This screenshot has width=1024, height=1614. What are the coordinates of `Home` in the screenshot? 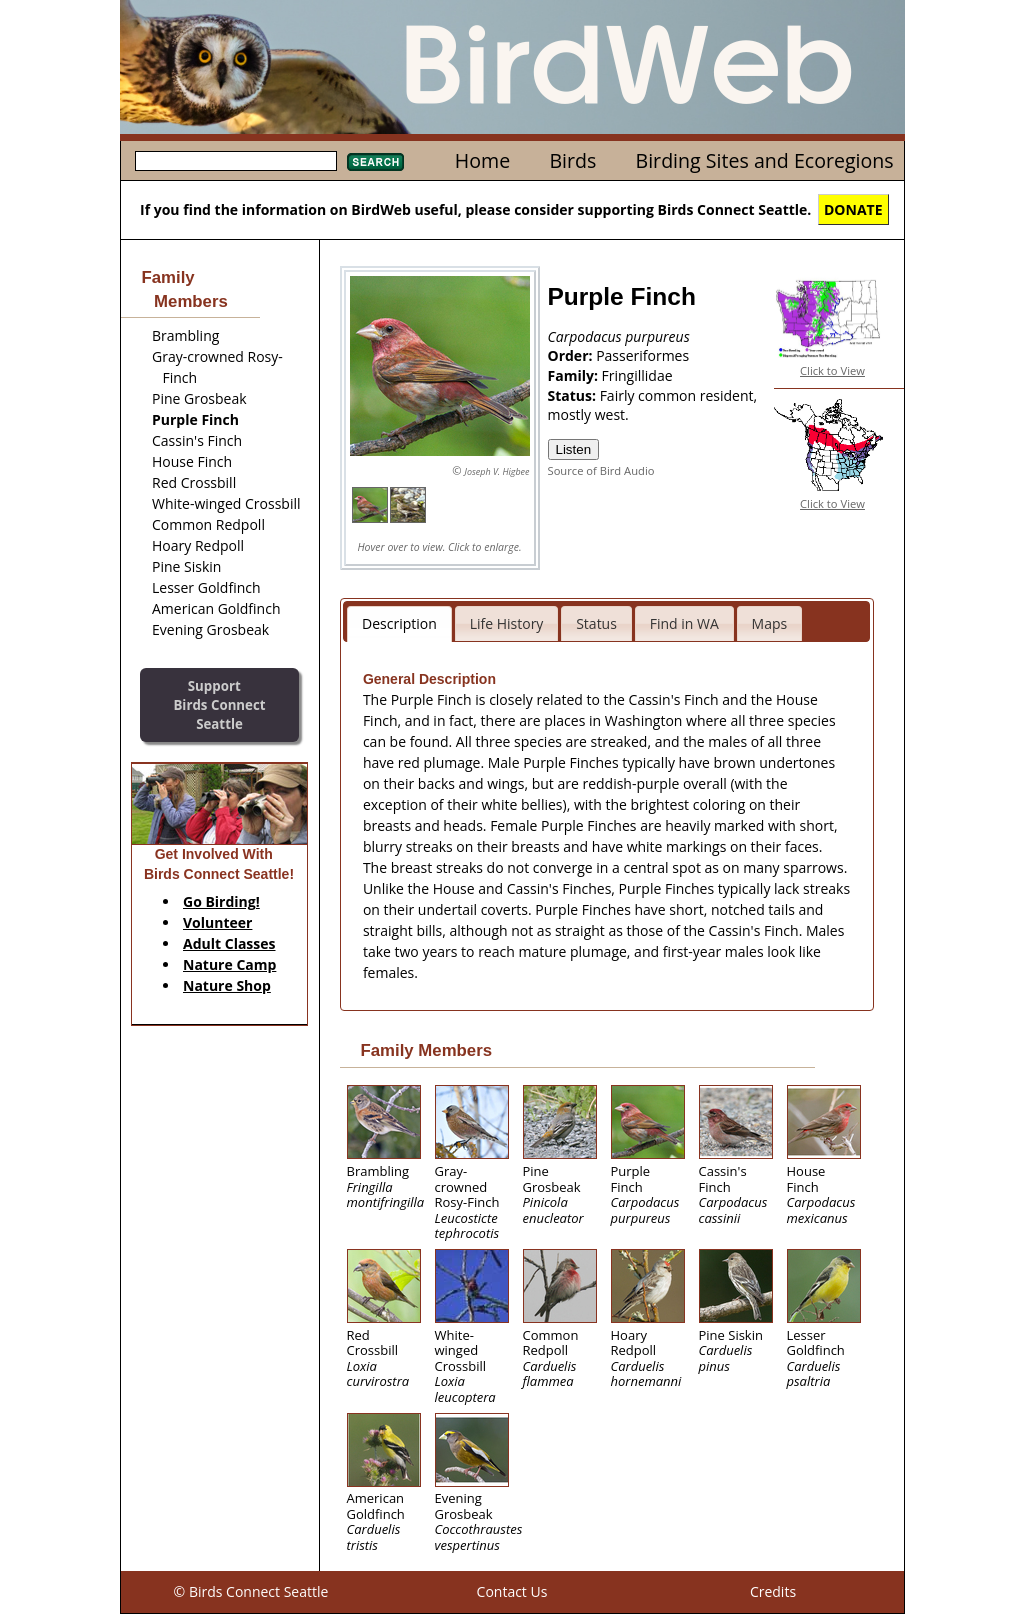 It's located at (482, 160).